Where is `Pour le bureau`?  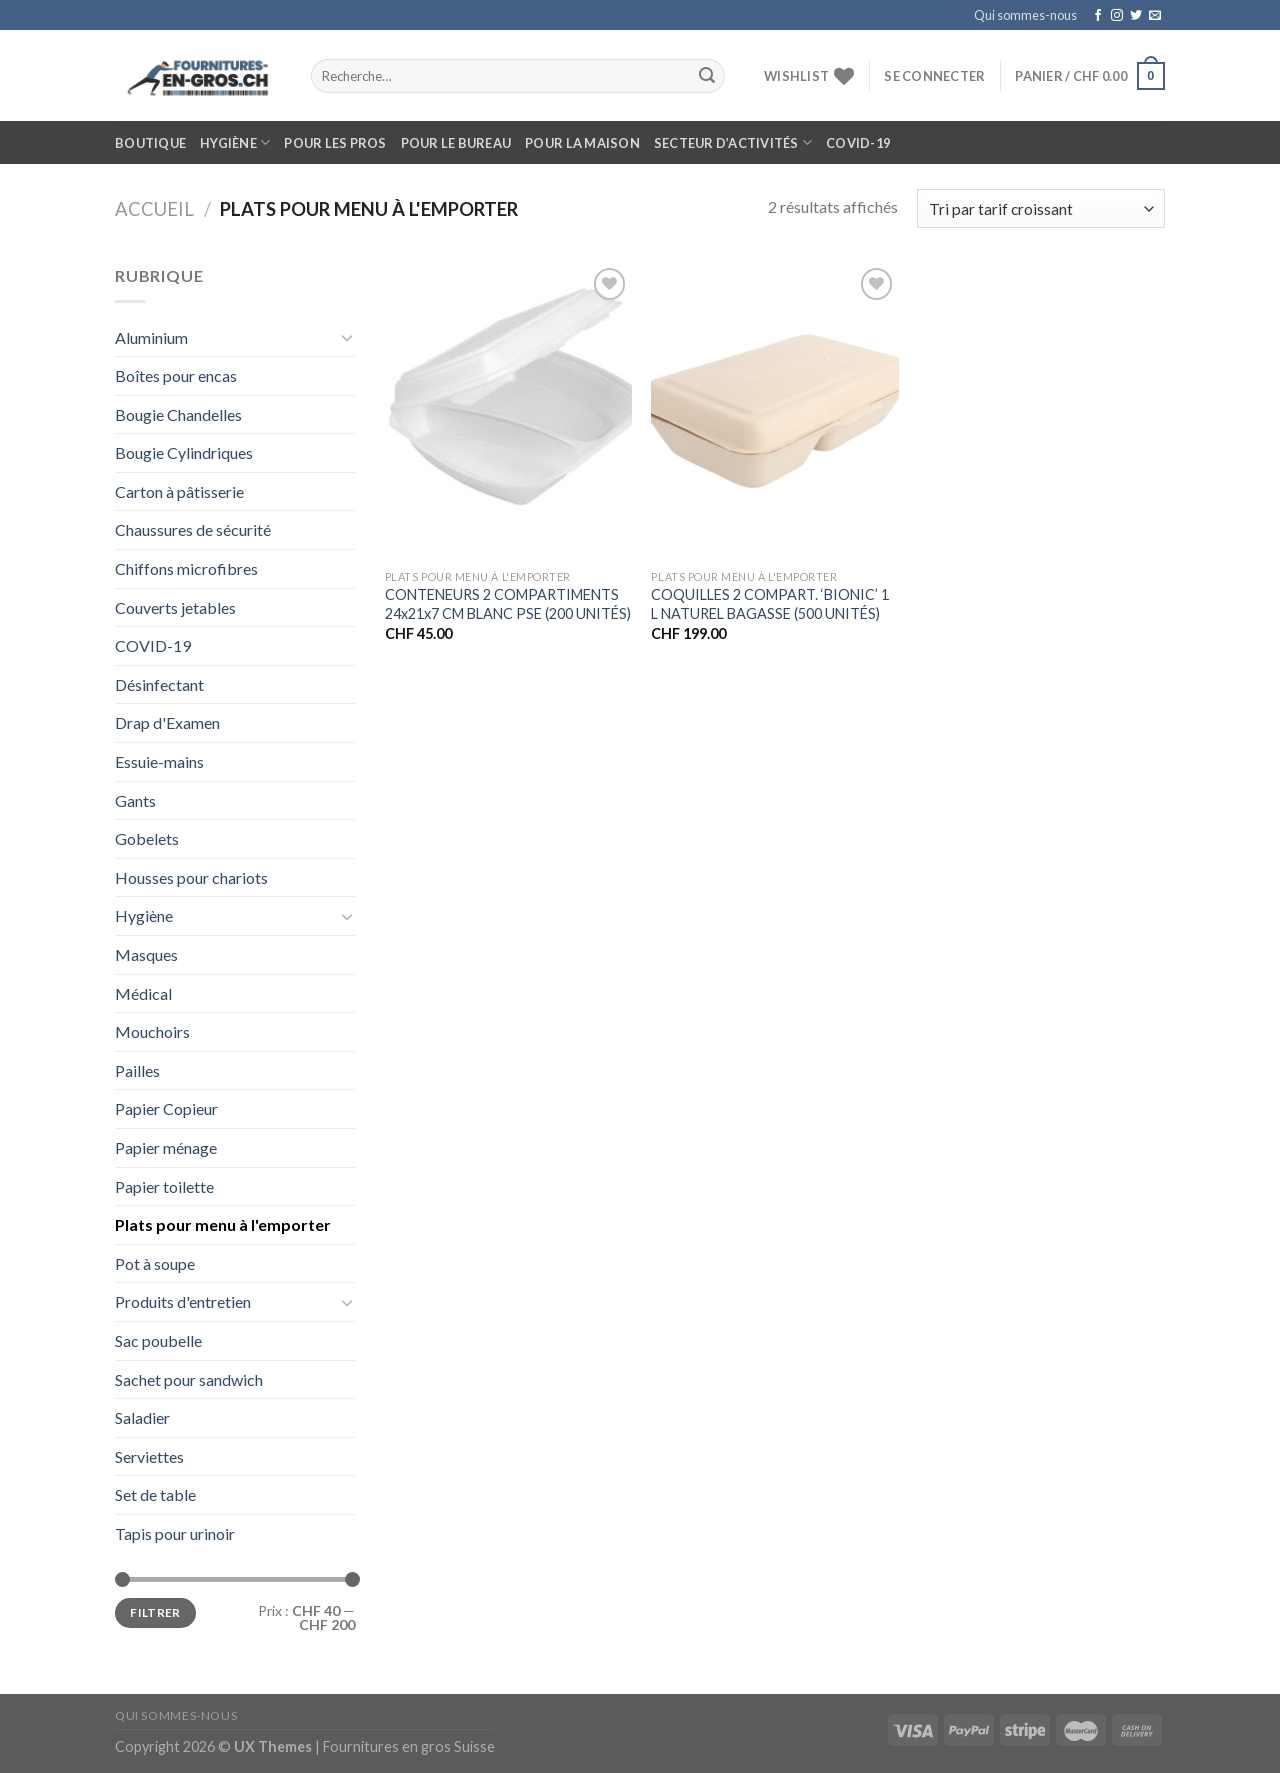 Pour le bureau is located at coordinates (456, 143).